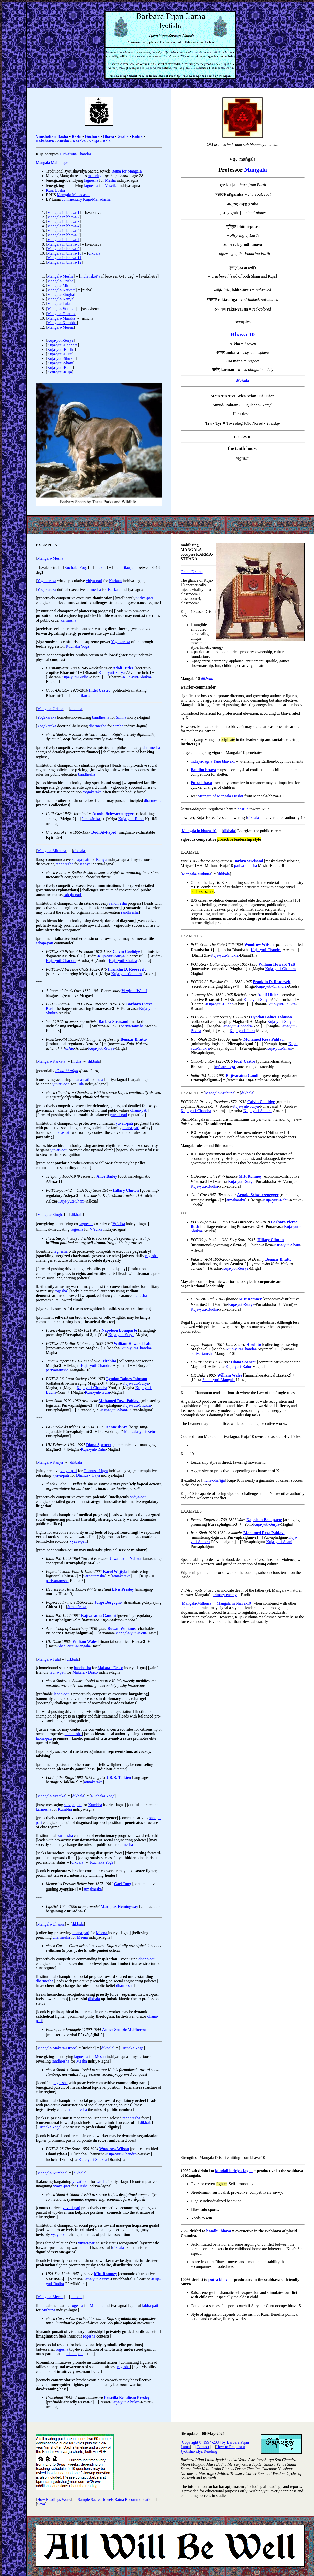 This screenshot has height=2576, width=314. I want to click on Seva, so click(41, 2504).